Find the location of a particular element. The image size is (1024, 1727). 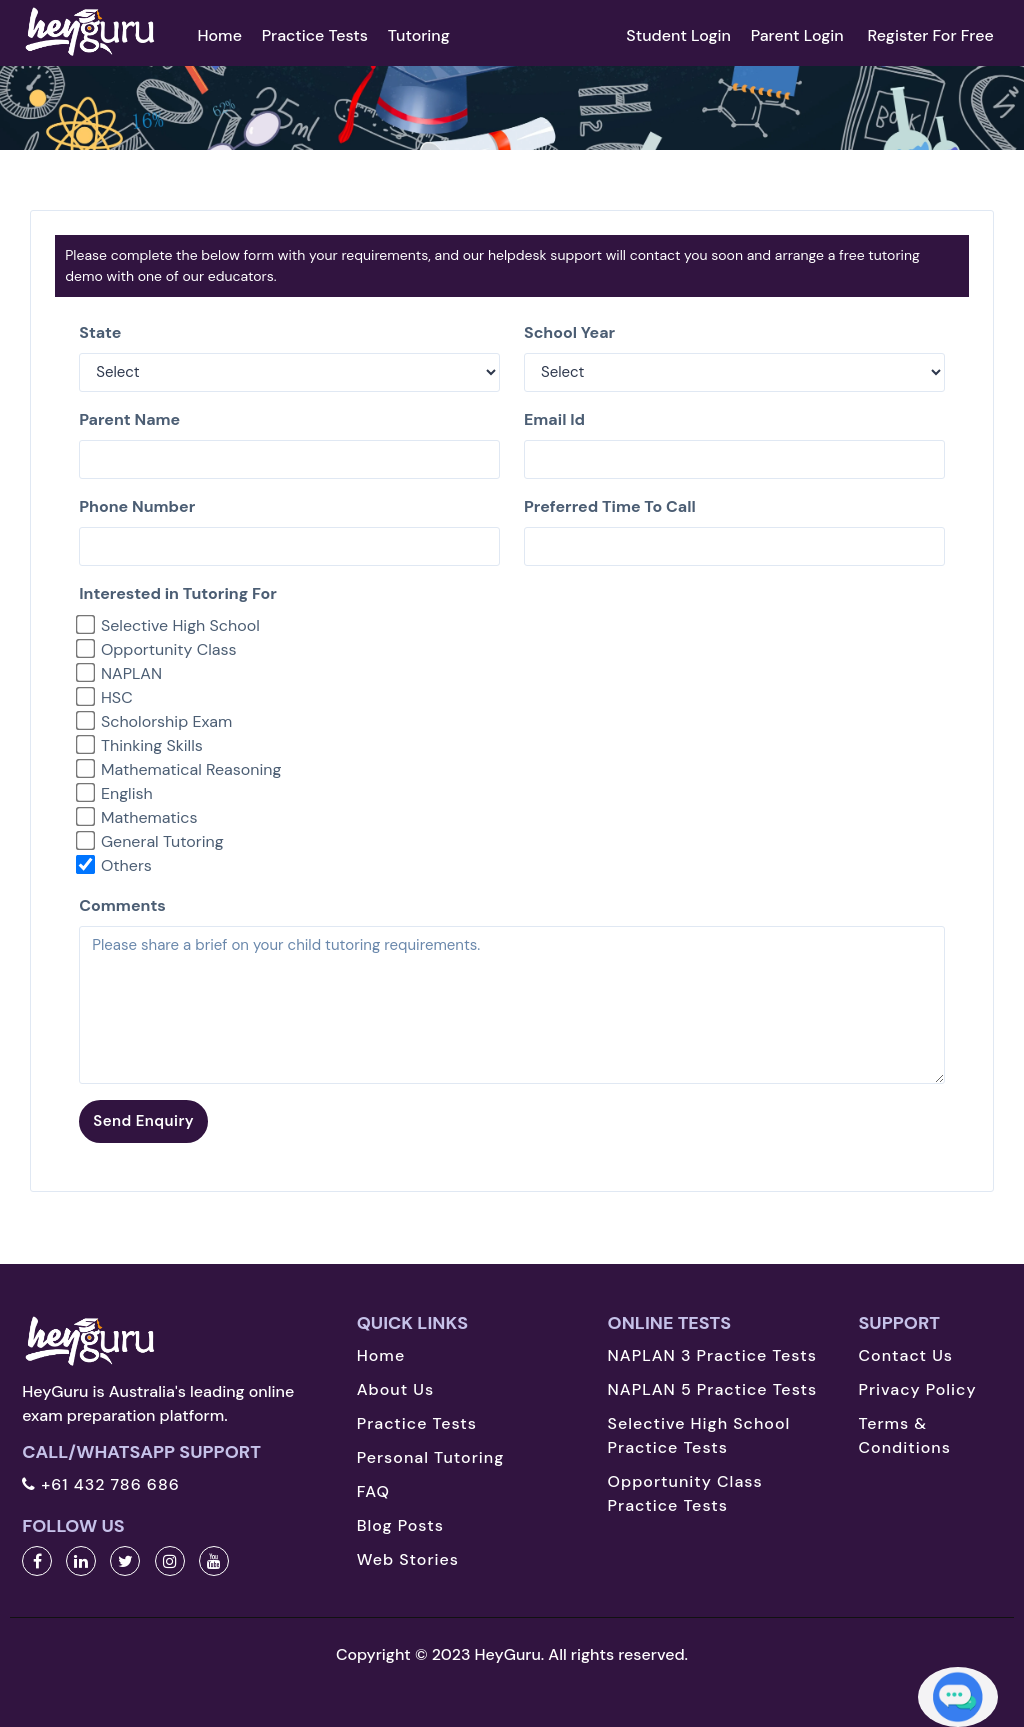

About Us is located at coordinates (395, 1389).